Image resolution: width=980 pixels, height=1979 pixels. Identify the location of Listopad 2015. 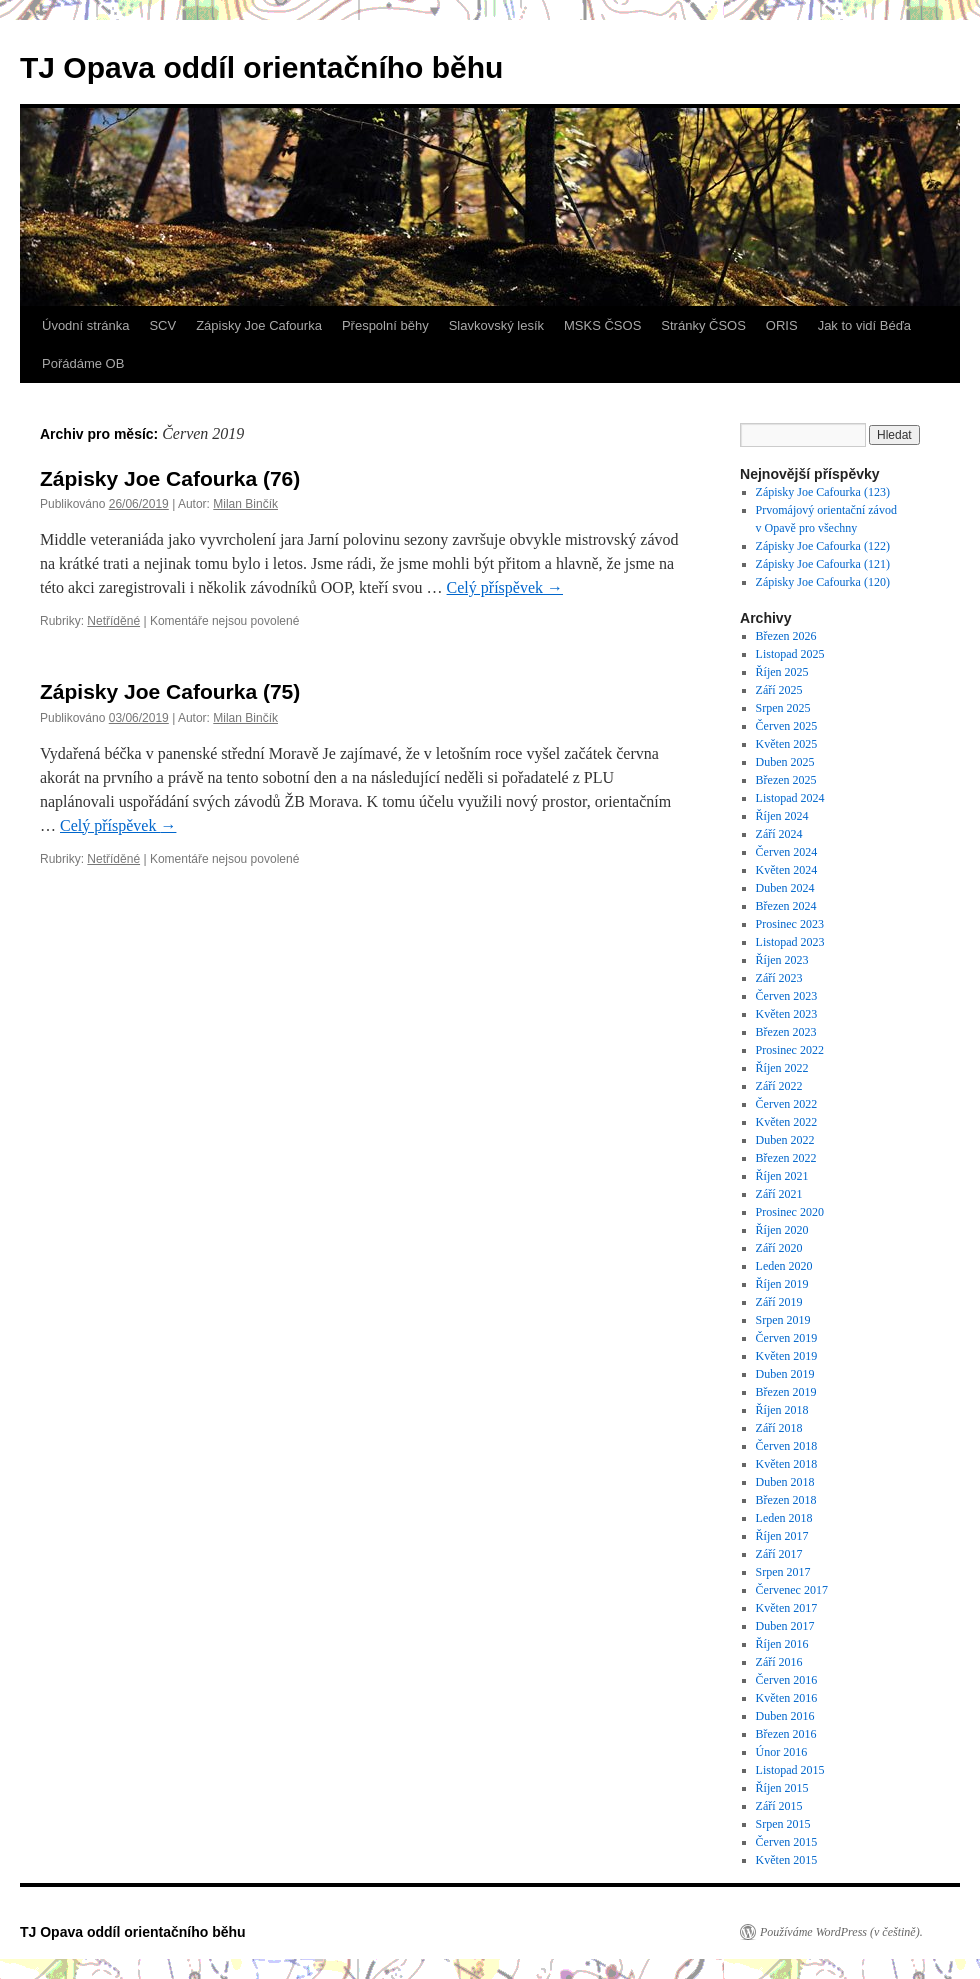
(790, 1770).